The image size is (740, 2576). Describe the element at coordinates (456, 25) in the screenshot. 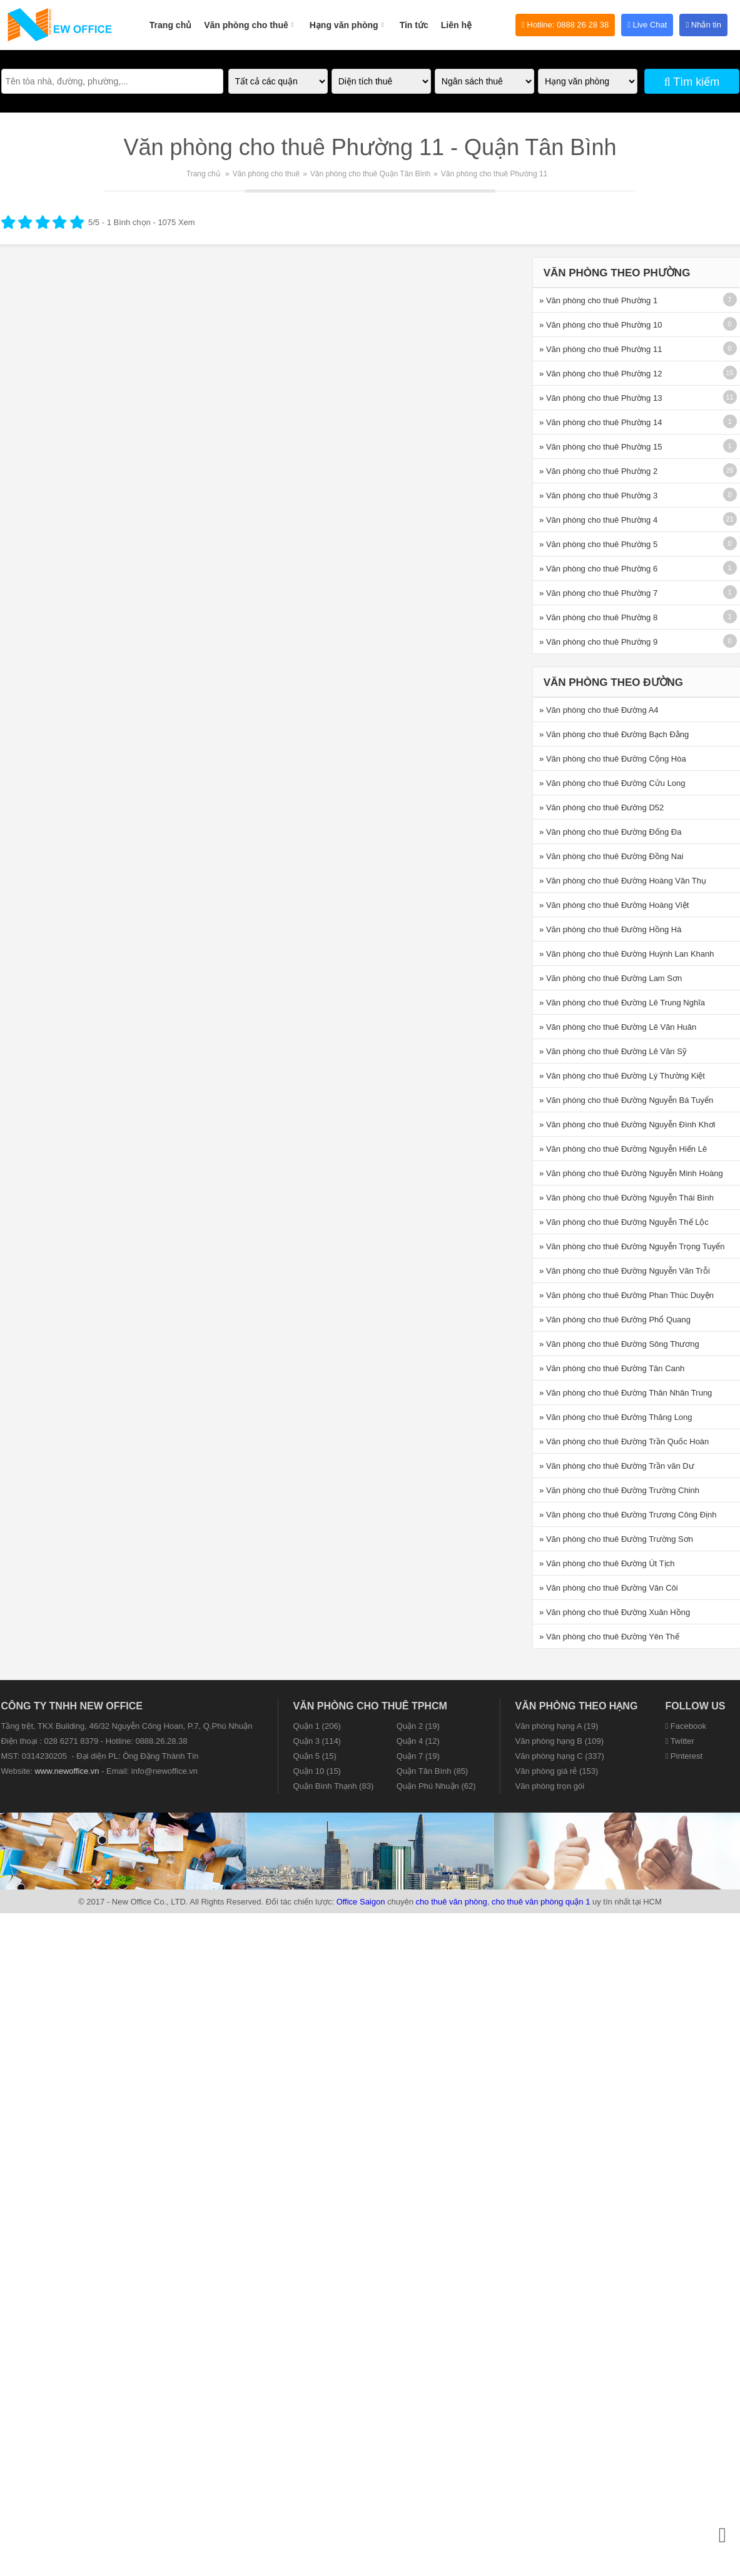

I see `Liên hệ` at that location.